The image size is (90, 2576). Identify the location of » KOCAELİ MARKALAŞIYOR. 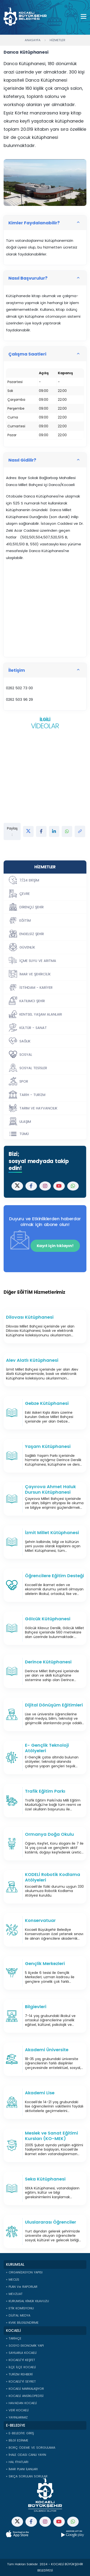
(25, 2388).